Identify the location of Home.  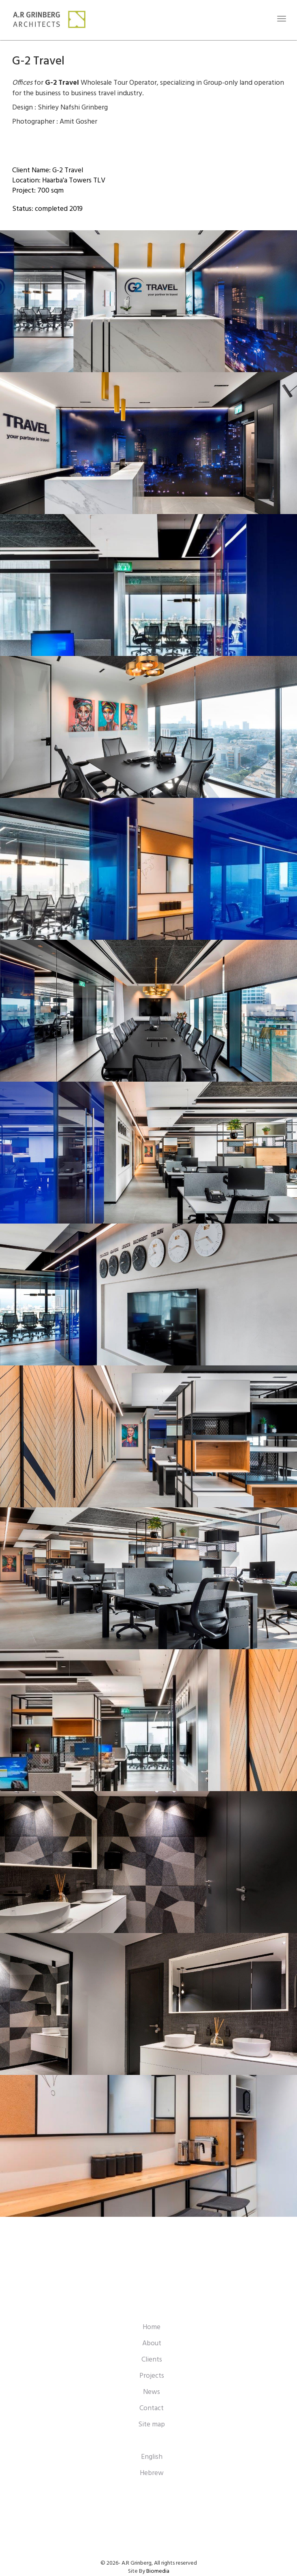
(151, 2327).